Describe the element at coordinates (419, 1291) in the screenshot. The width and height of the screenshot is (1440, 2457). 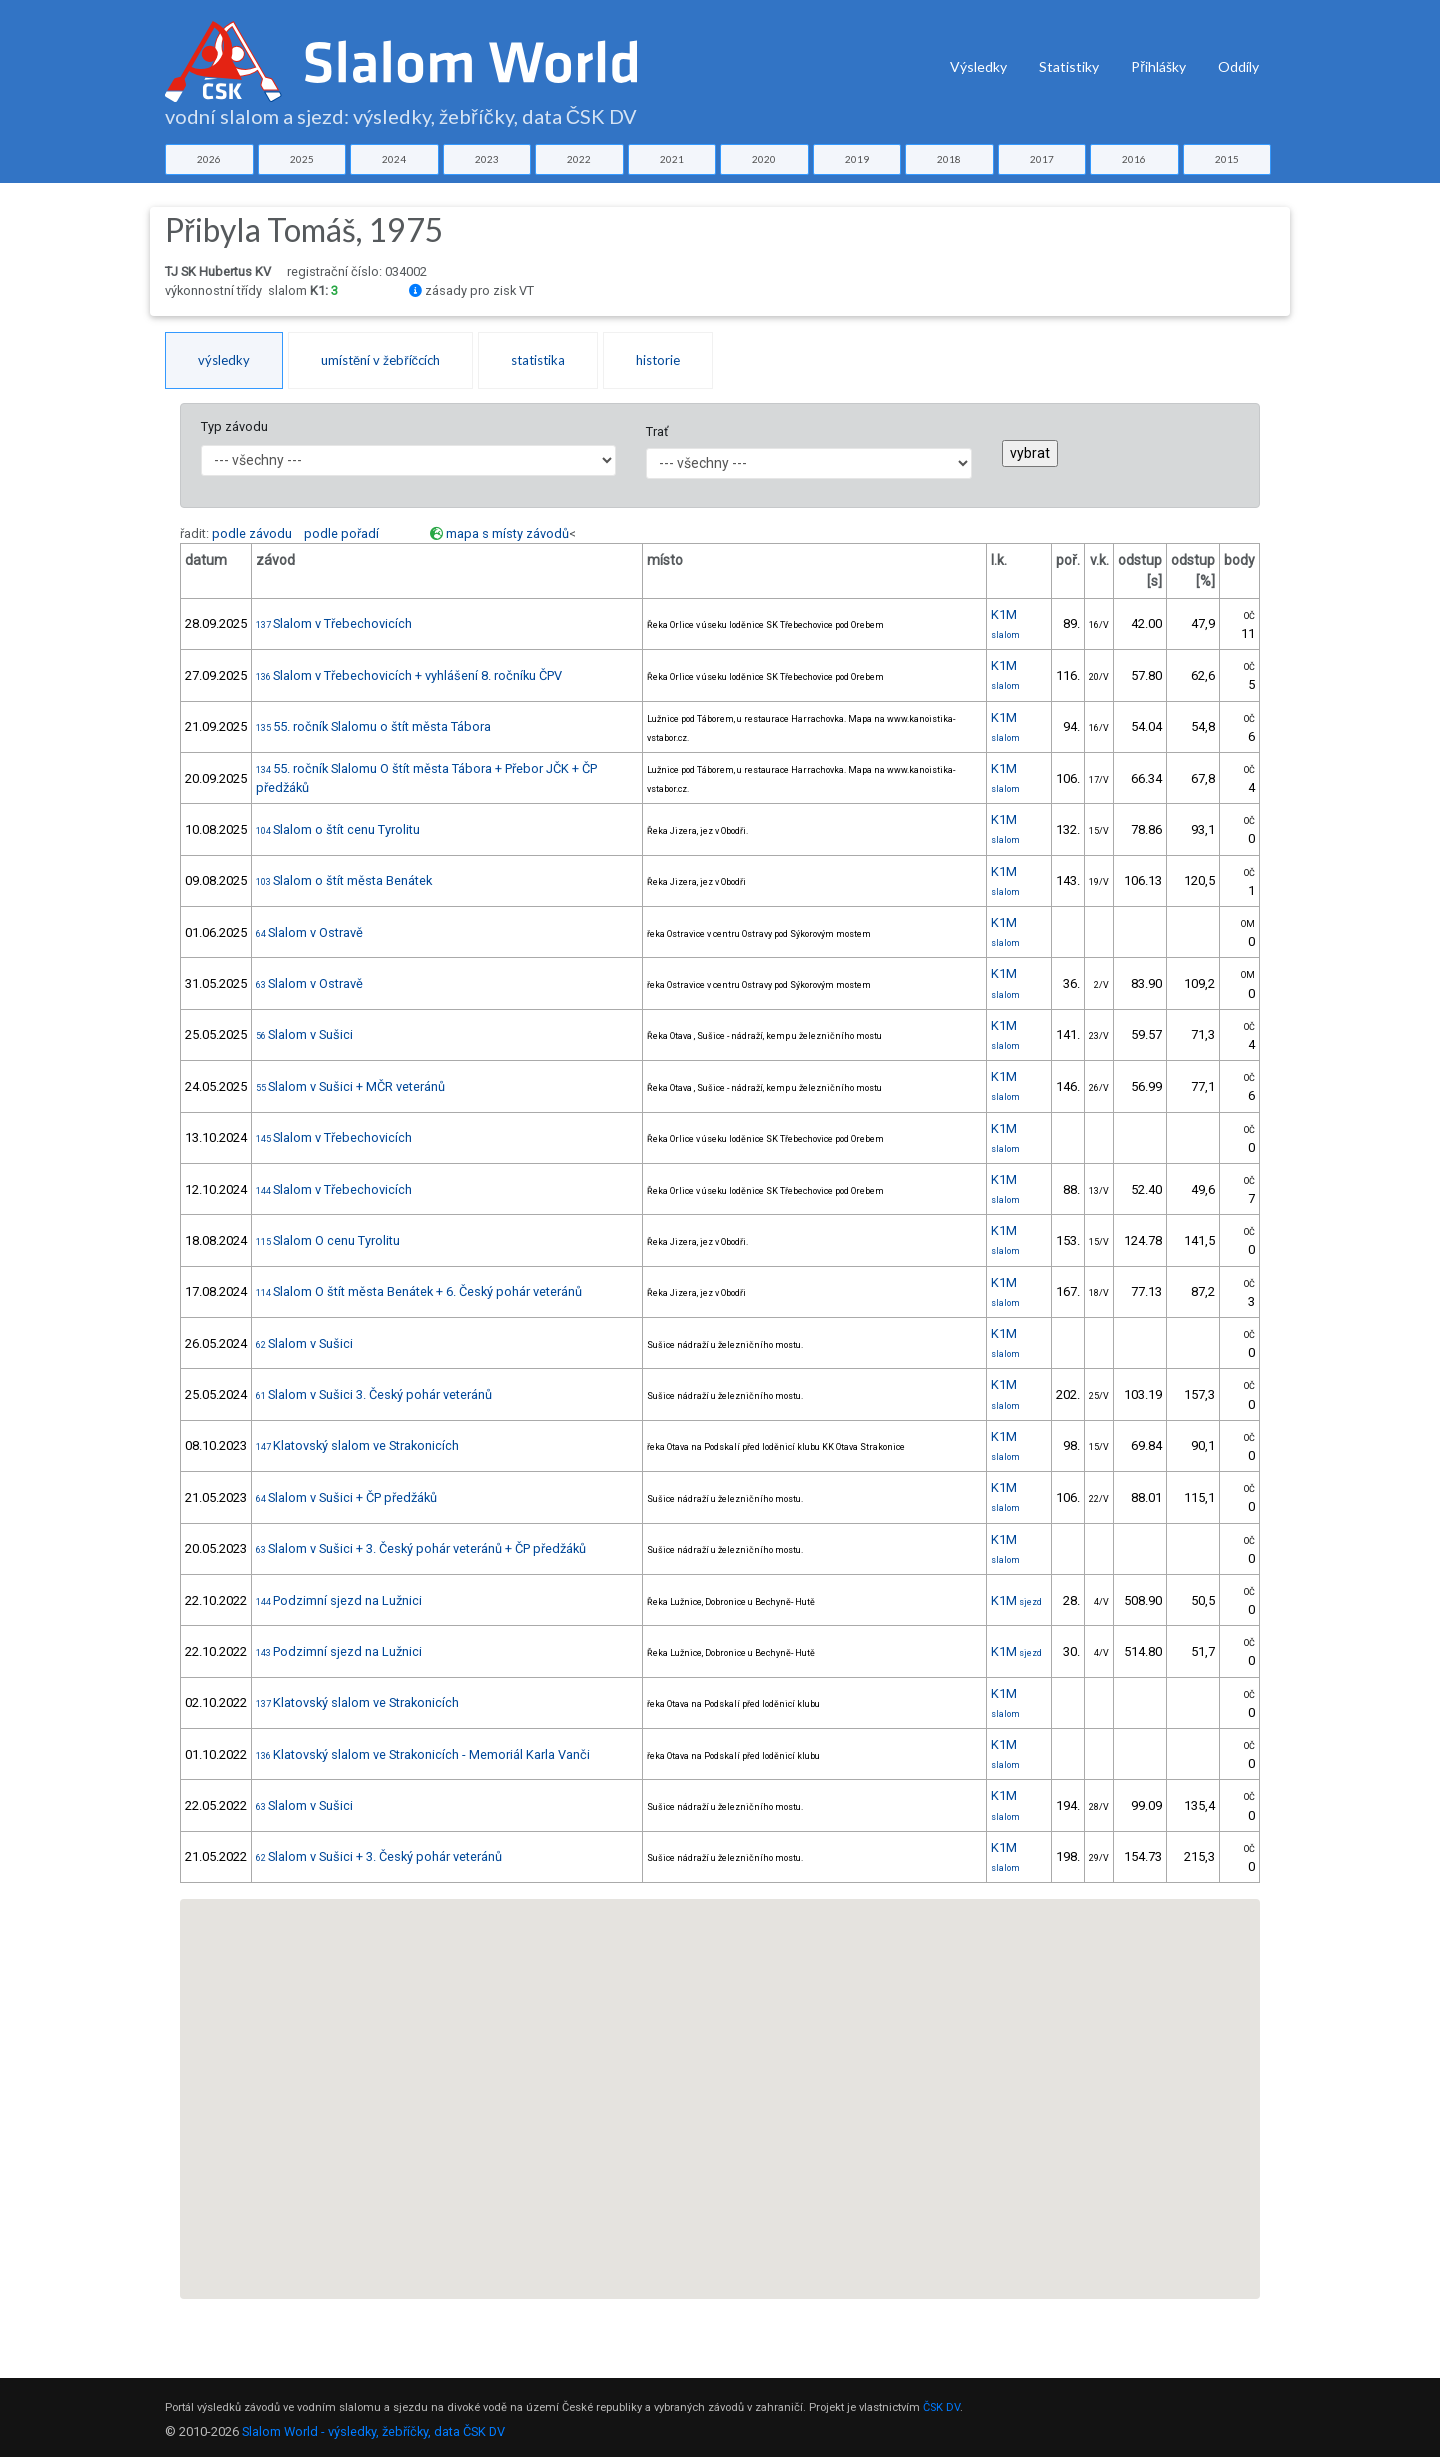
I see `Slalom O štít města Benátek + 6. Český pohár veteránů` at that location.